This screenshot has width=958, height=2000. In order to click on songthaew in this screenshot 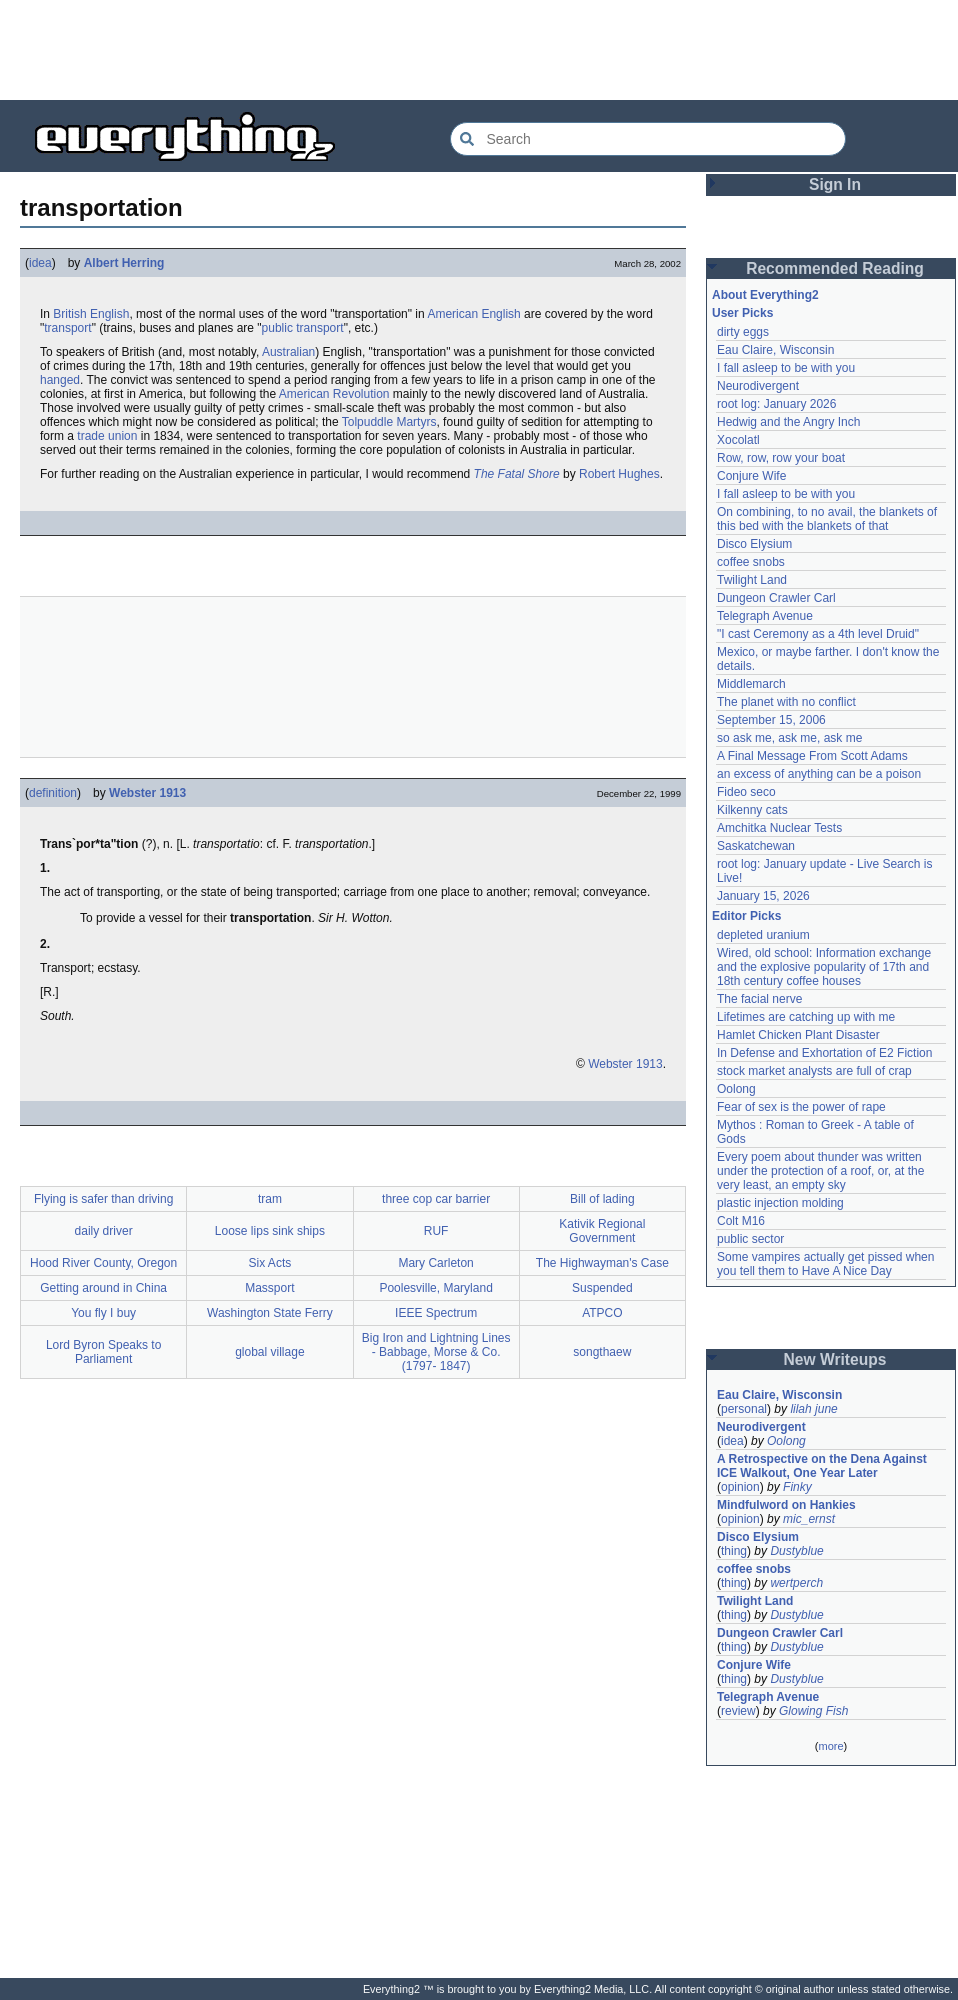, I will do `click(602, 1352)`.